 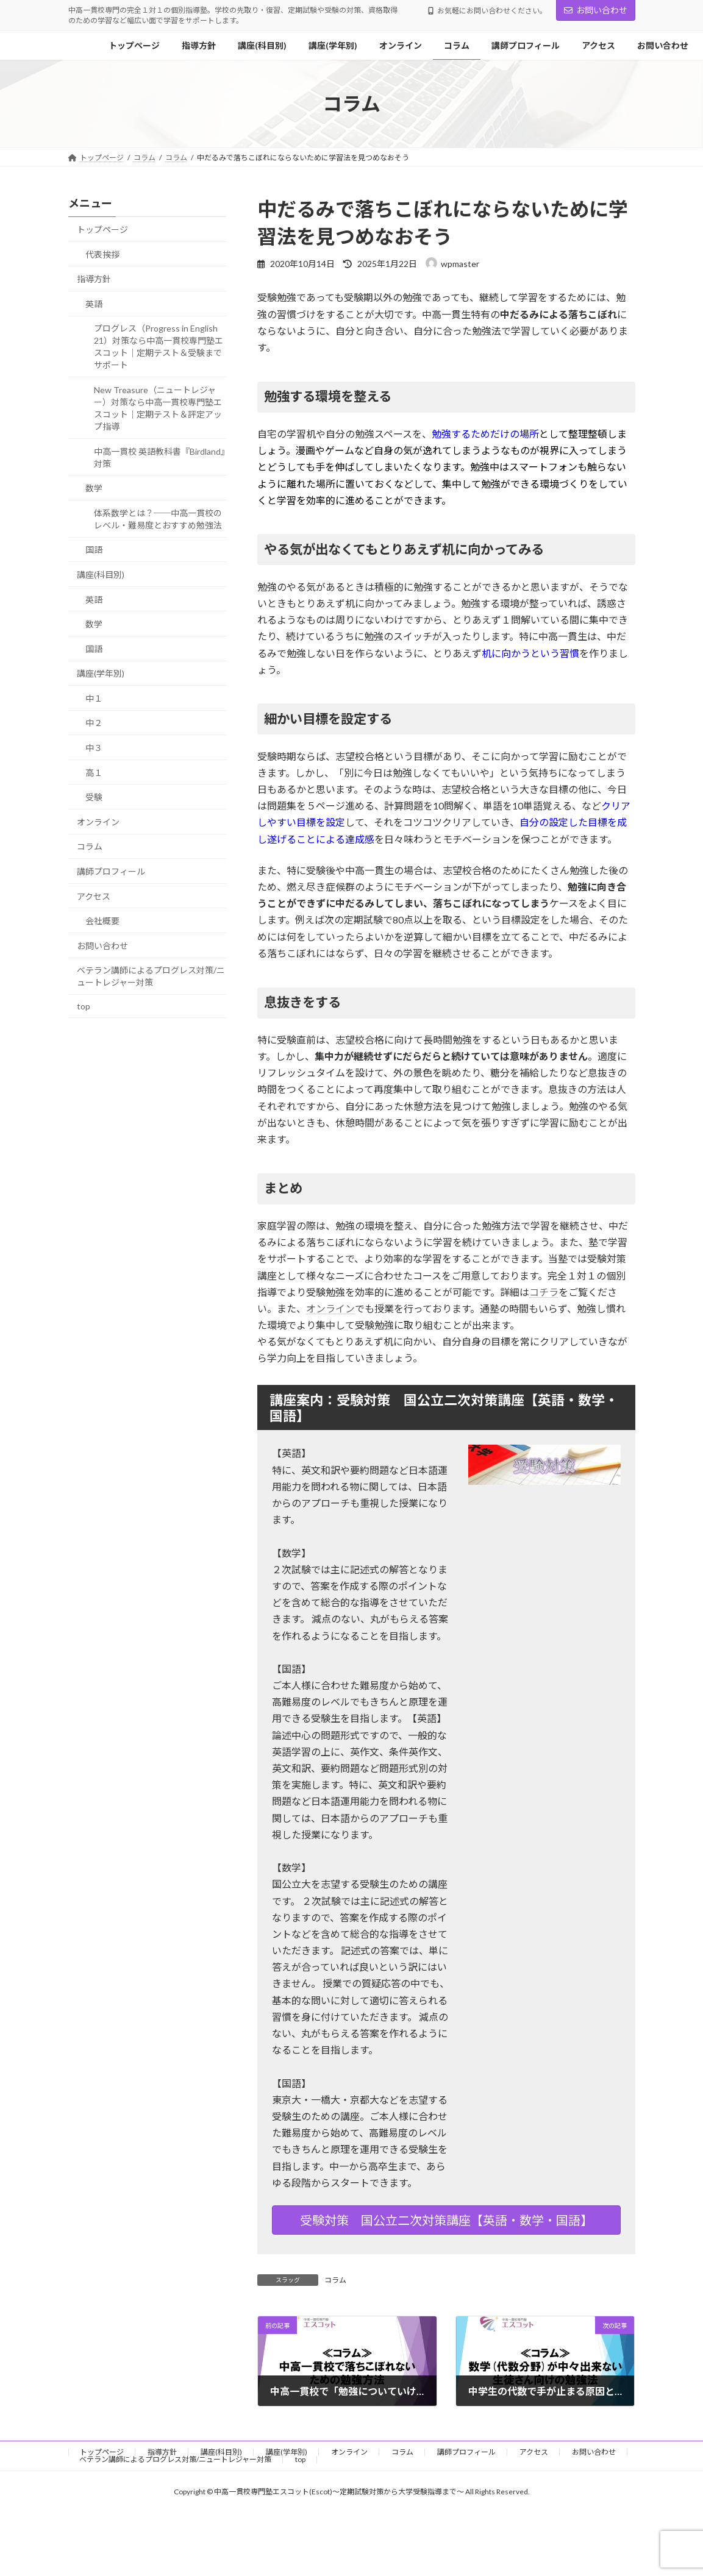 I want to click on 中１, so click(x=93, y=698).